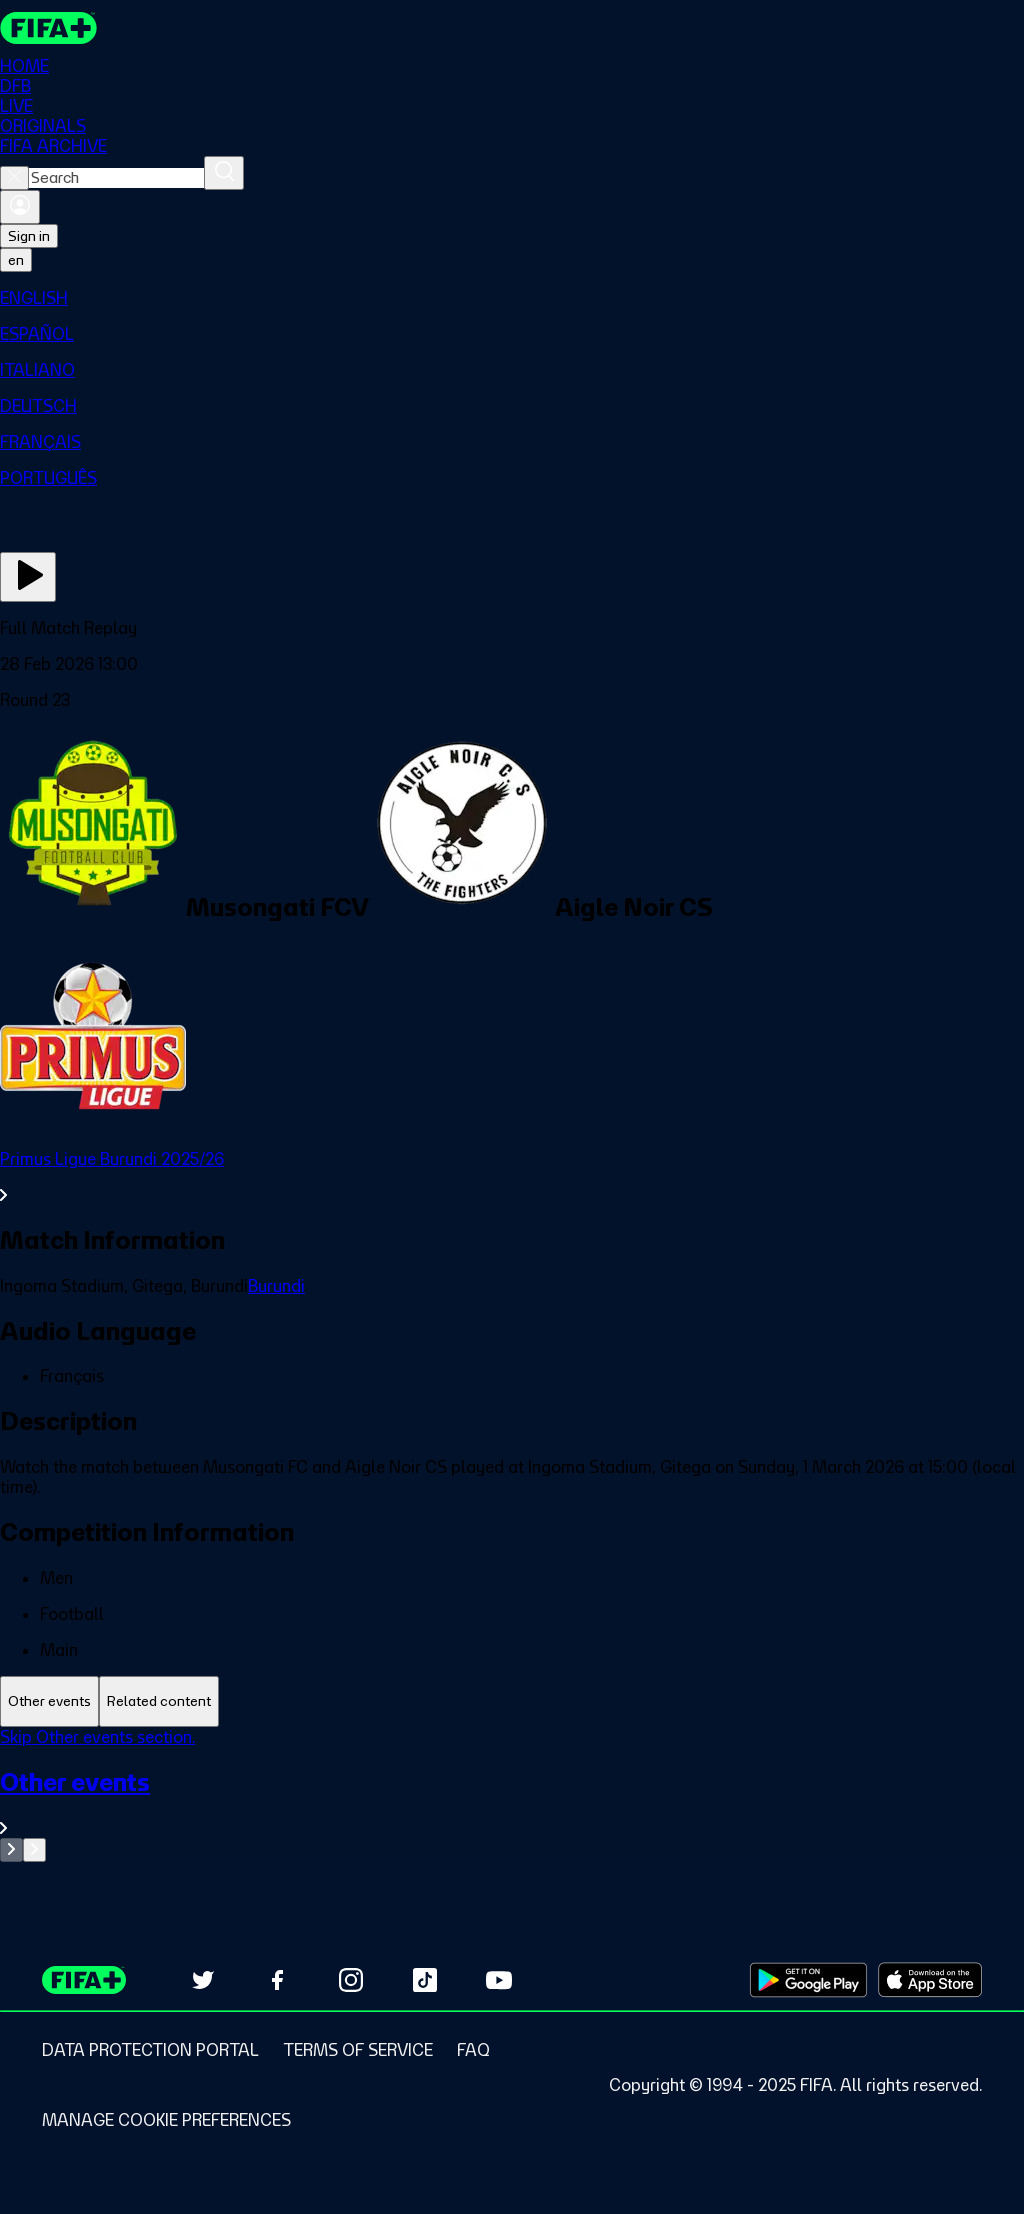 The height and width of the screenshot is (2214, 1024). What do you see at coordinates (224, 173) in the screenshot?
I see `[Search]` at bounding box center [224, 173].